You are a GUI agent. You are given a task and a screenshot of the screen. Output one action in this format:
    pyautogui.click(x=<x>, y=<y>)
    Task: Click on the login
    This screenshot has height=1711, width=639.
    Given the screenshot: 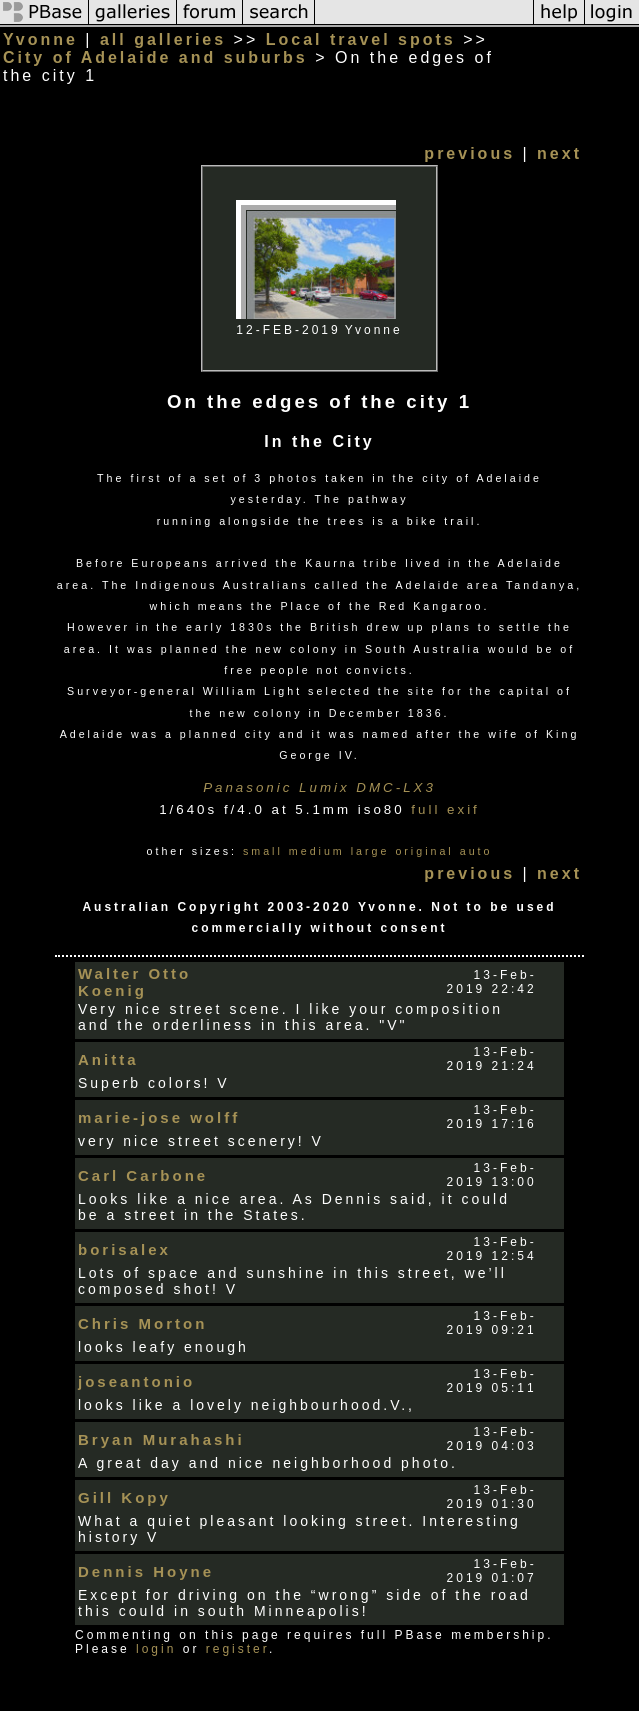 What is the action you would take?
    pyautogui.click(x=156, y=1649)
    